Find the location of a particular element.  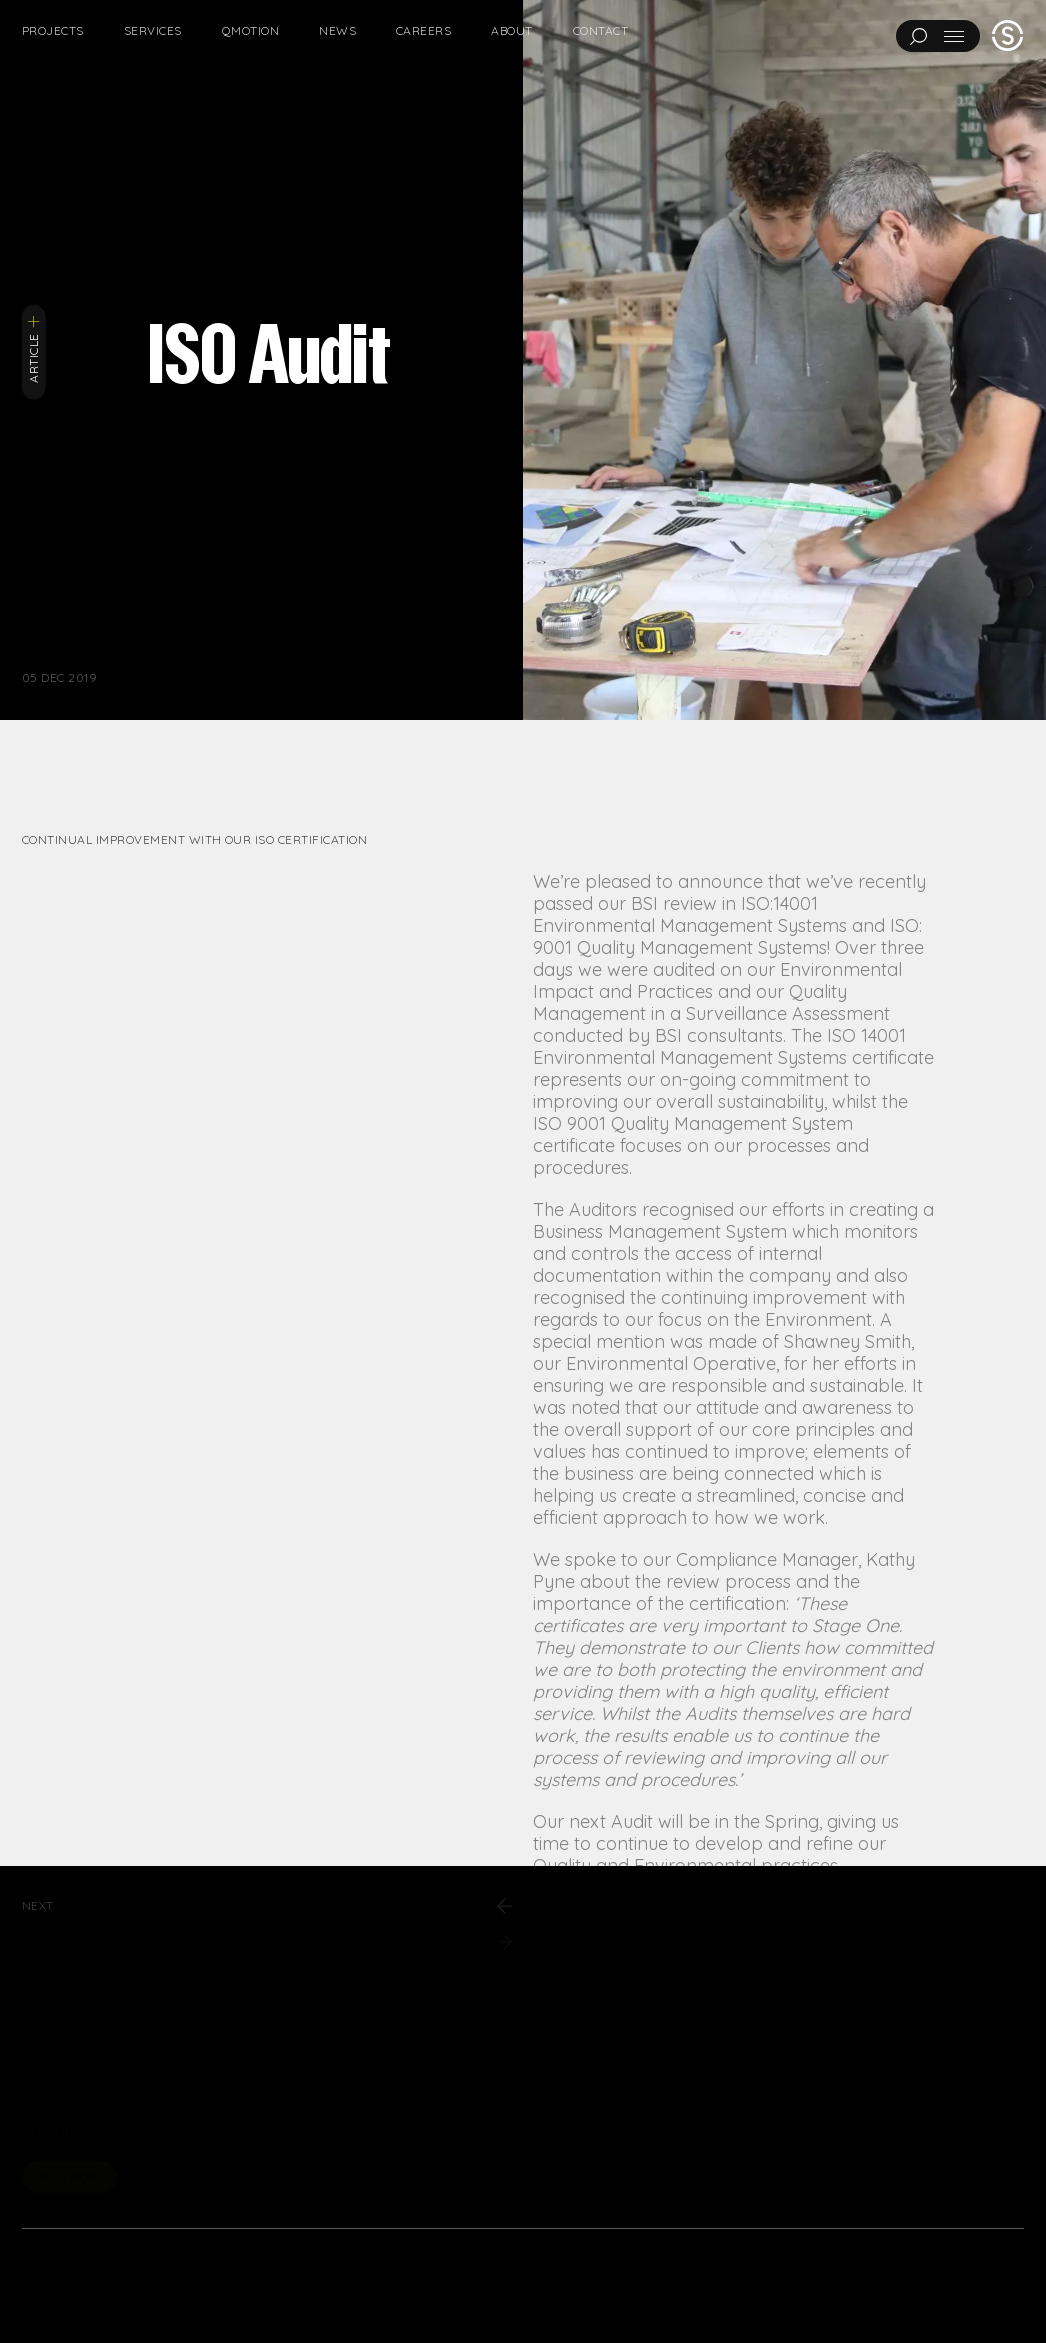

Article is located at coordinates (33, 348).